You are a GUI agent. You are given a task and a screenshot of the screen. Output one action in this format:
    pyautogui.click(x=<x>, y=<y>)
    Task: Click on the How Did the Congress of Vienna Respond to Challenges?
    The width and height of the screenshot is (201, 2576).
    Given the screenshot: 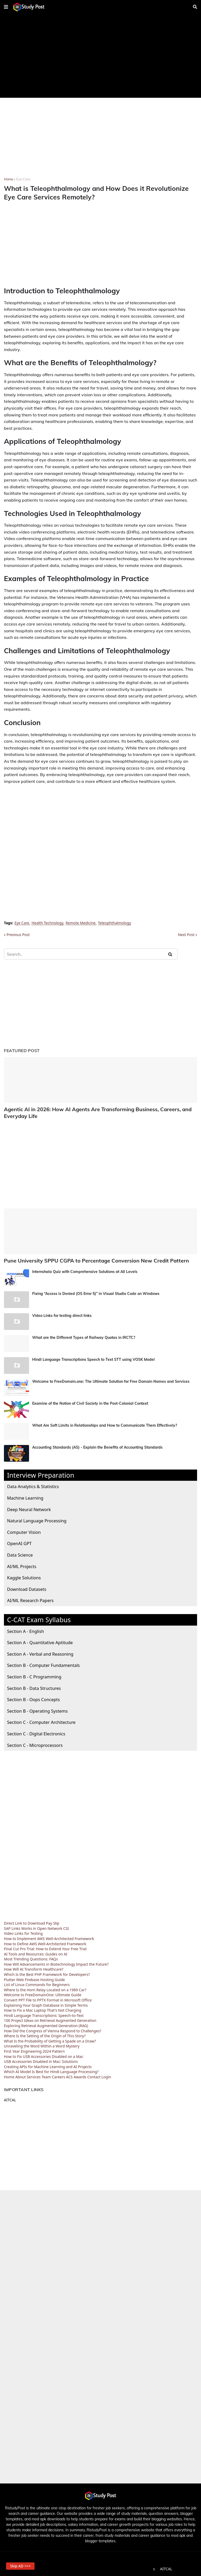 What is the action you would take?
    pyautogui.click(x=52, y=2028)
    